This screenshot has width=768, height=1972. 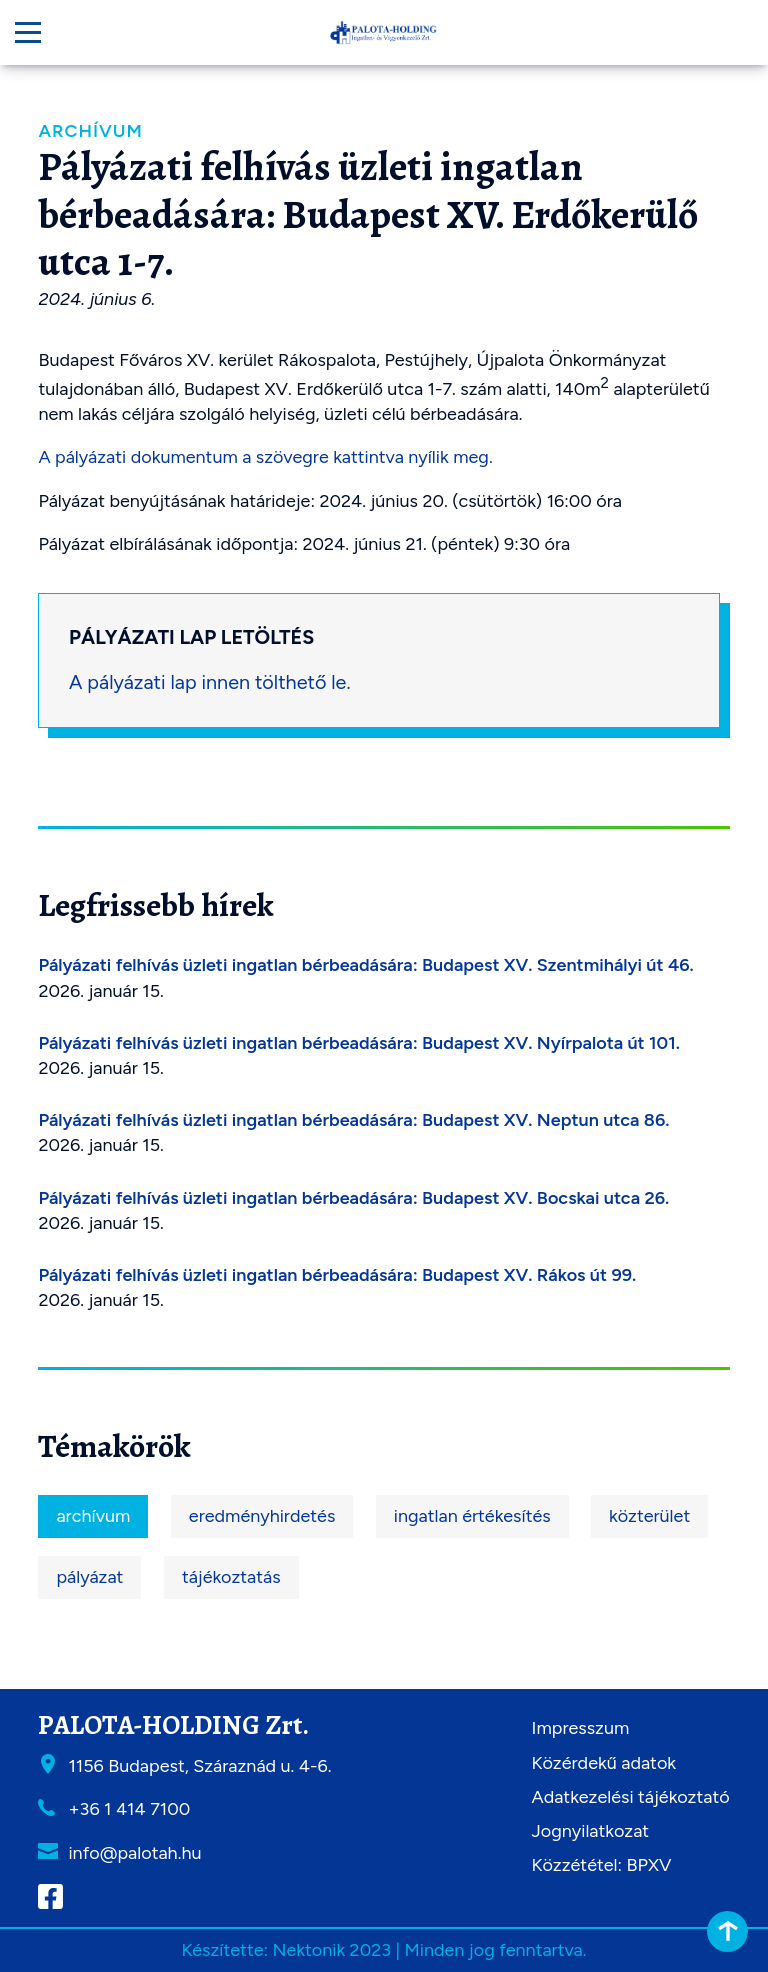 What do you see at coordinates (604, 1763) in the screenshot?
I see `Közérdekű adatok` at bounding box center [604, 1763].